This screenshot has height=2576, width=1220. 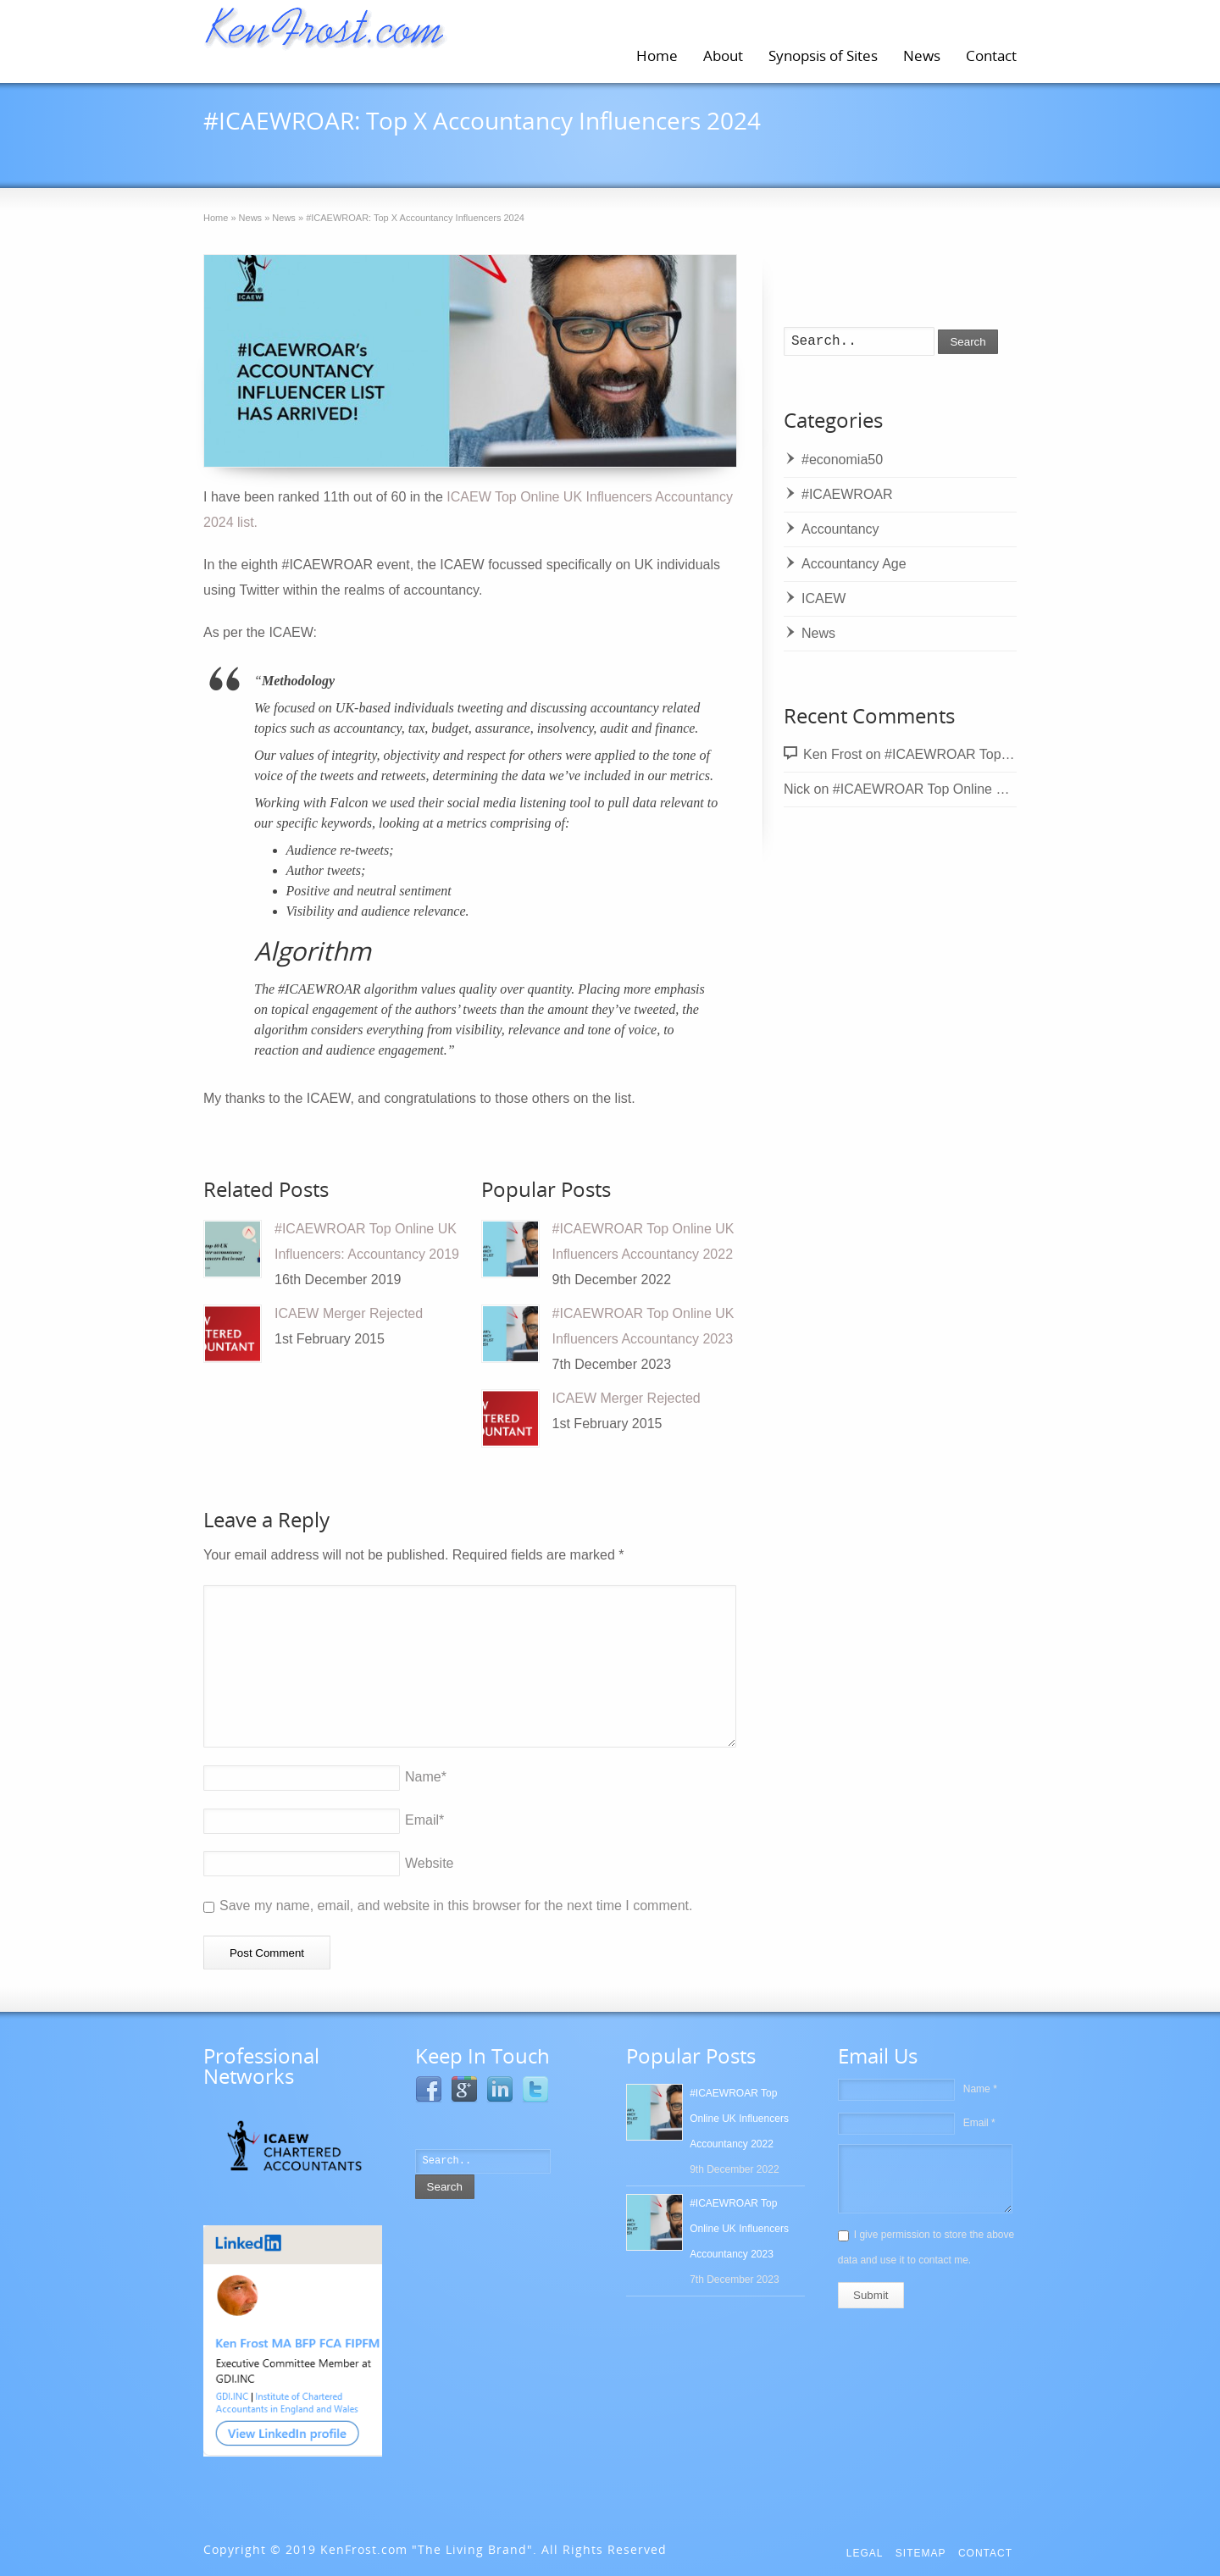 What do you see at coordinates (455, 1905) in the screenshot?
I see `Save my name, email, and website in this browser for the next time I comment.` at bounding box center [455, 1905].